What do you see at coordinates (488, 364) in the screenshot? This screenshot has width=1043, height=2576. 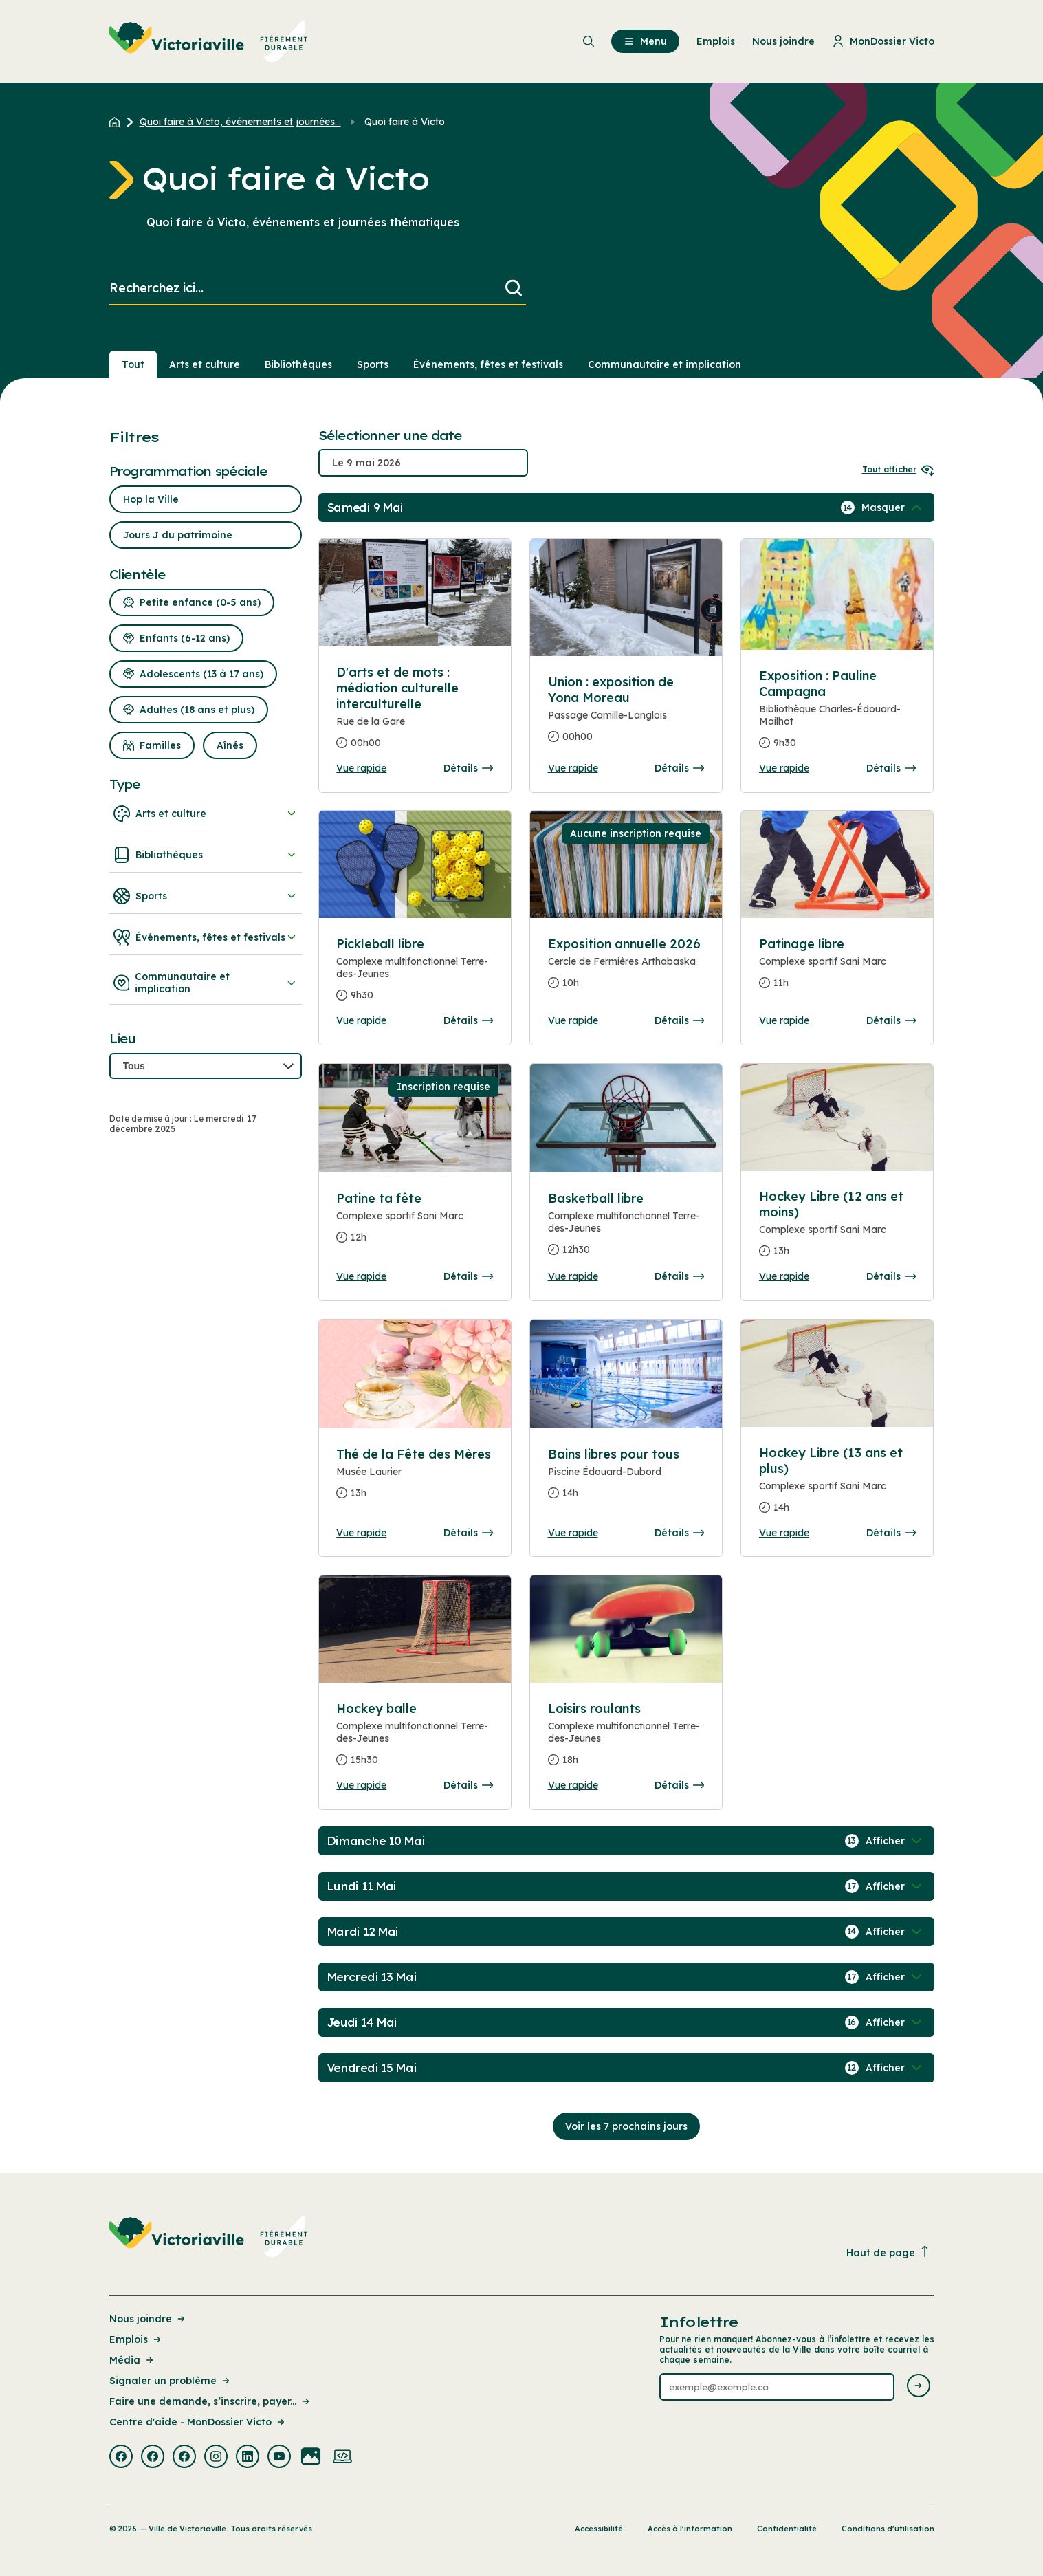 I see `Événements, fêtes et festivals [Section : Événements, fêtes et festivals]` at bounding box center [488, 364].